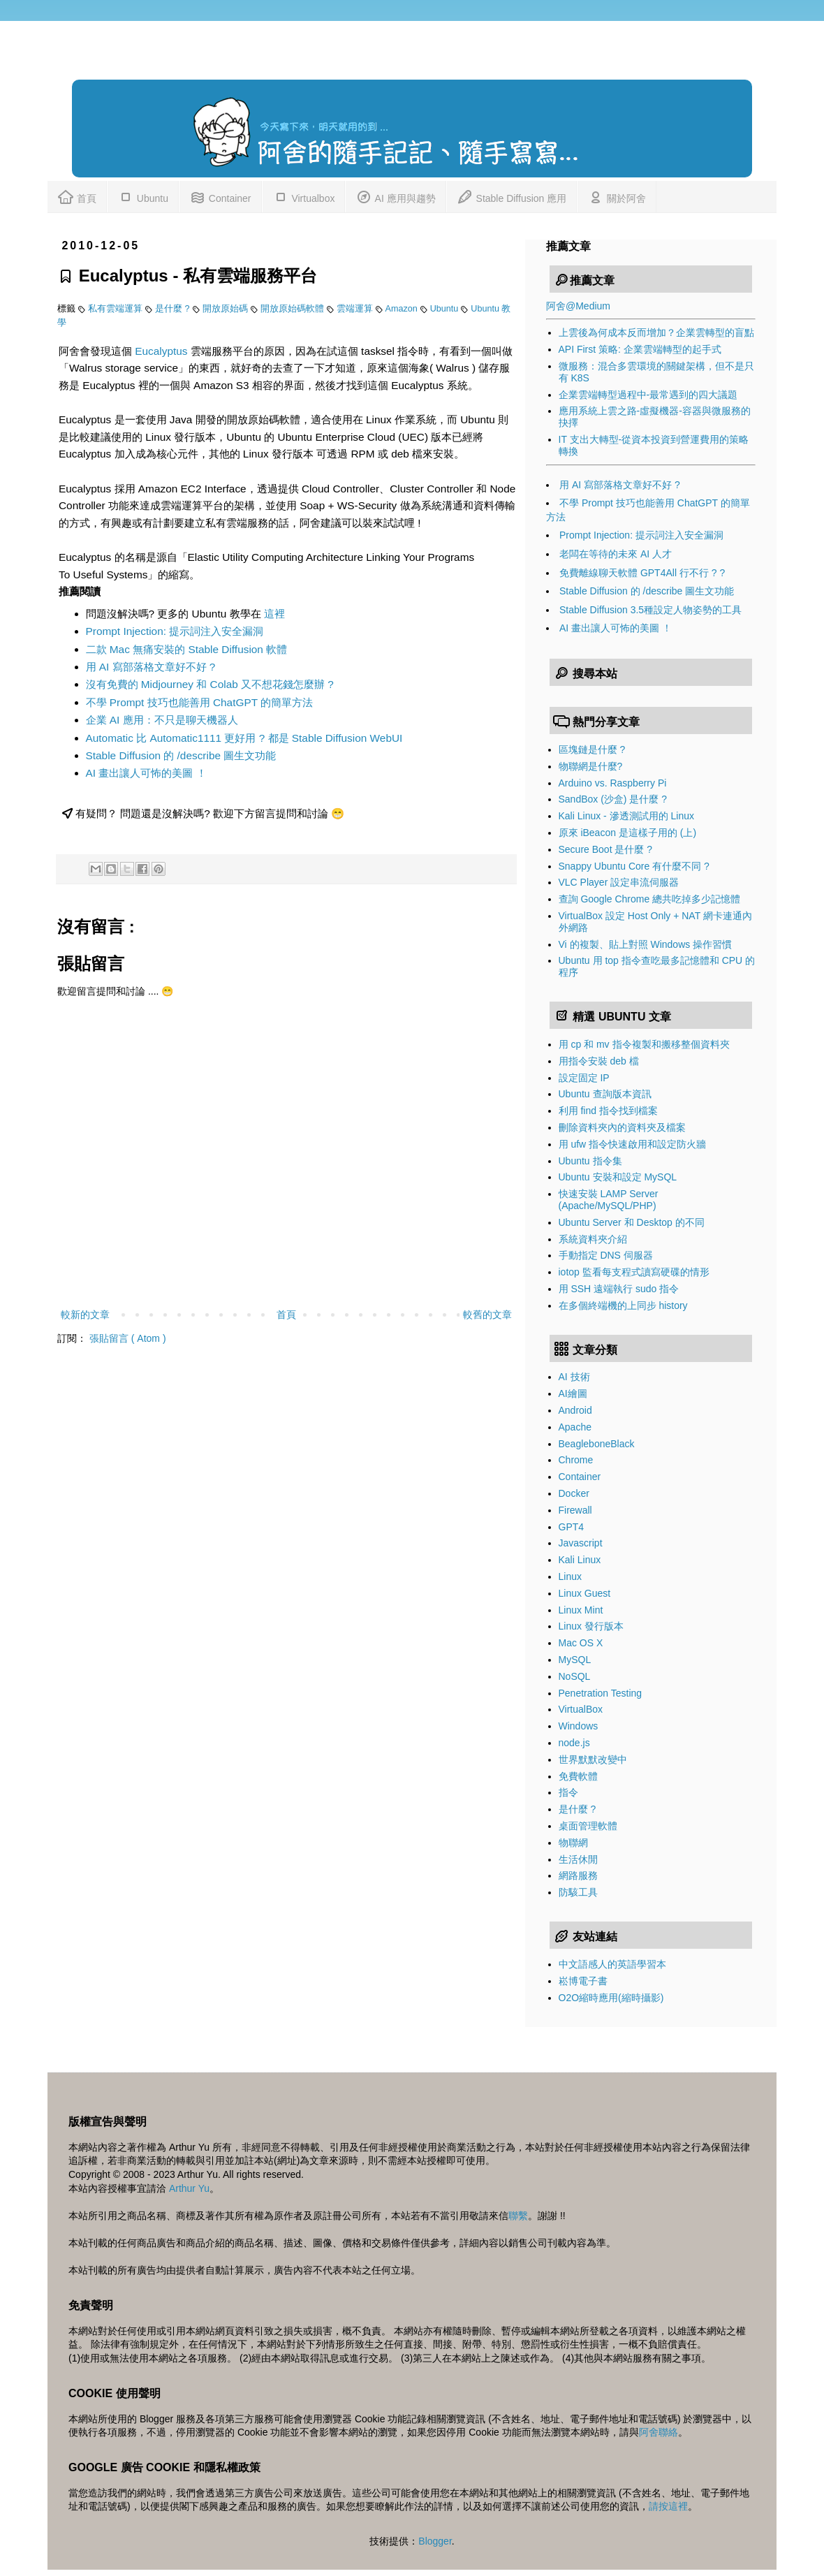  Describe the element at coordinates (274, 614) in the screenshot. I see `這裡` at that location.